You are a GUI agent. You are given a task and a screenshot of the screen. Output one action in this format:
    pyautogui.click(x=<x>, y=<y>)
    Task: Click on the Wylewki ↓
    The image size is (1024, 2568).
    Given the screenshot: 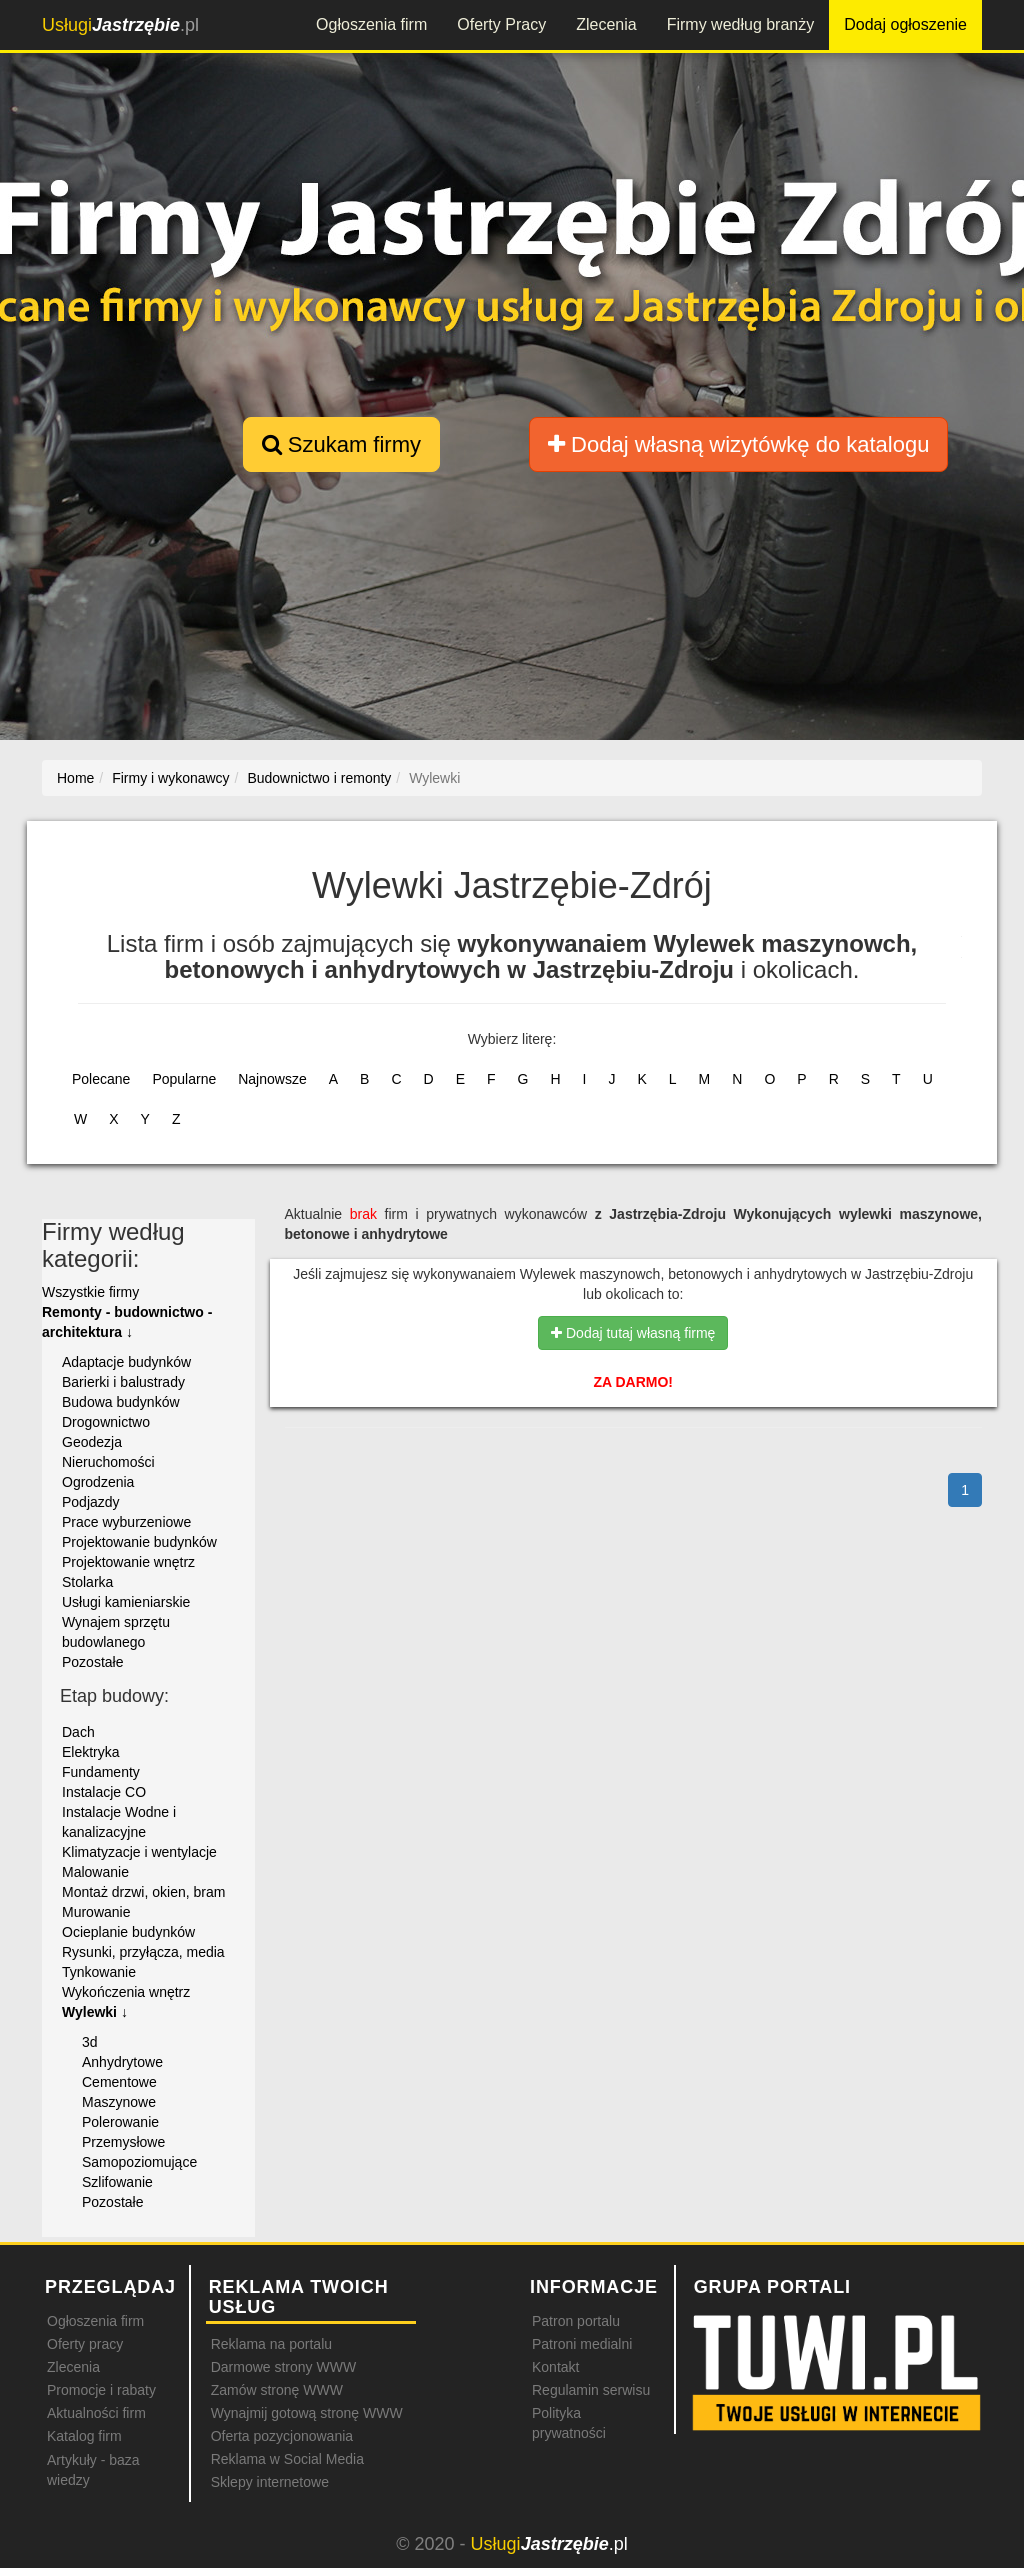 What is the action you would take?
    pyautogui.click(x=95, y=2012)
    